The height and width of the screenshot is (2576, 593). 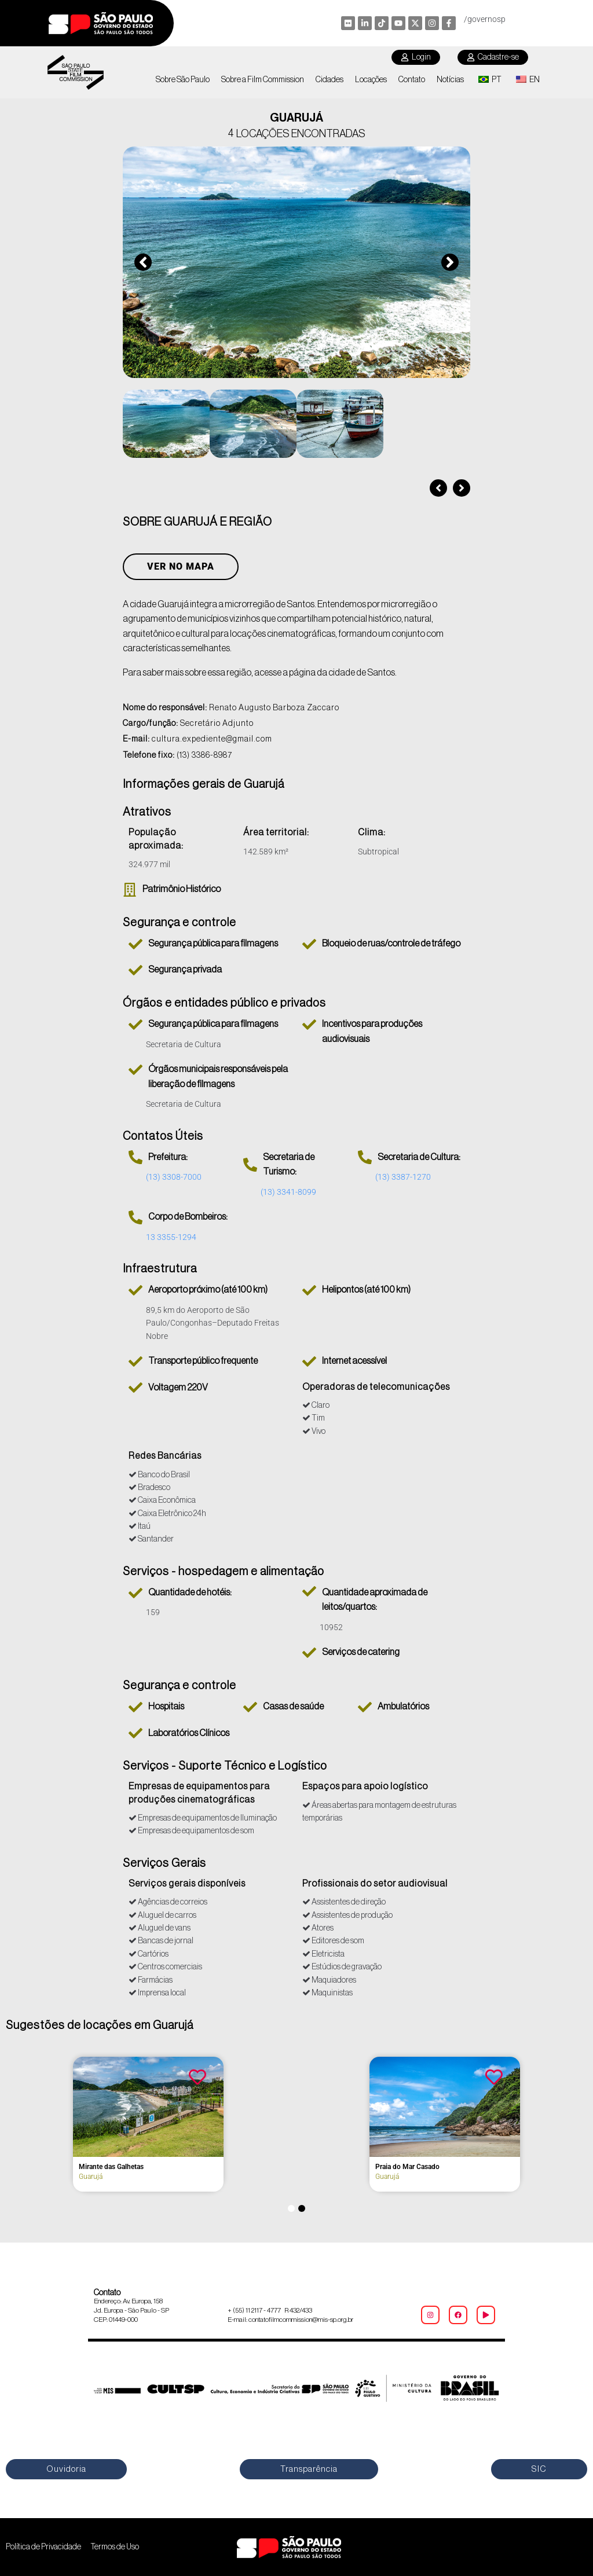 What do you see at coordinates (403, 1176) in the screenshot?
I see `(13) 3387-1270` at bounding box center [403, 1176].